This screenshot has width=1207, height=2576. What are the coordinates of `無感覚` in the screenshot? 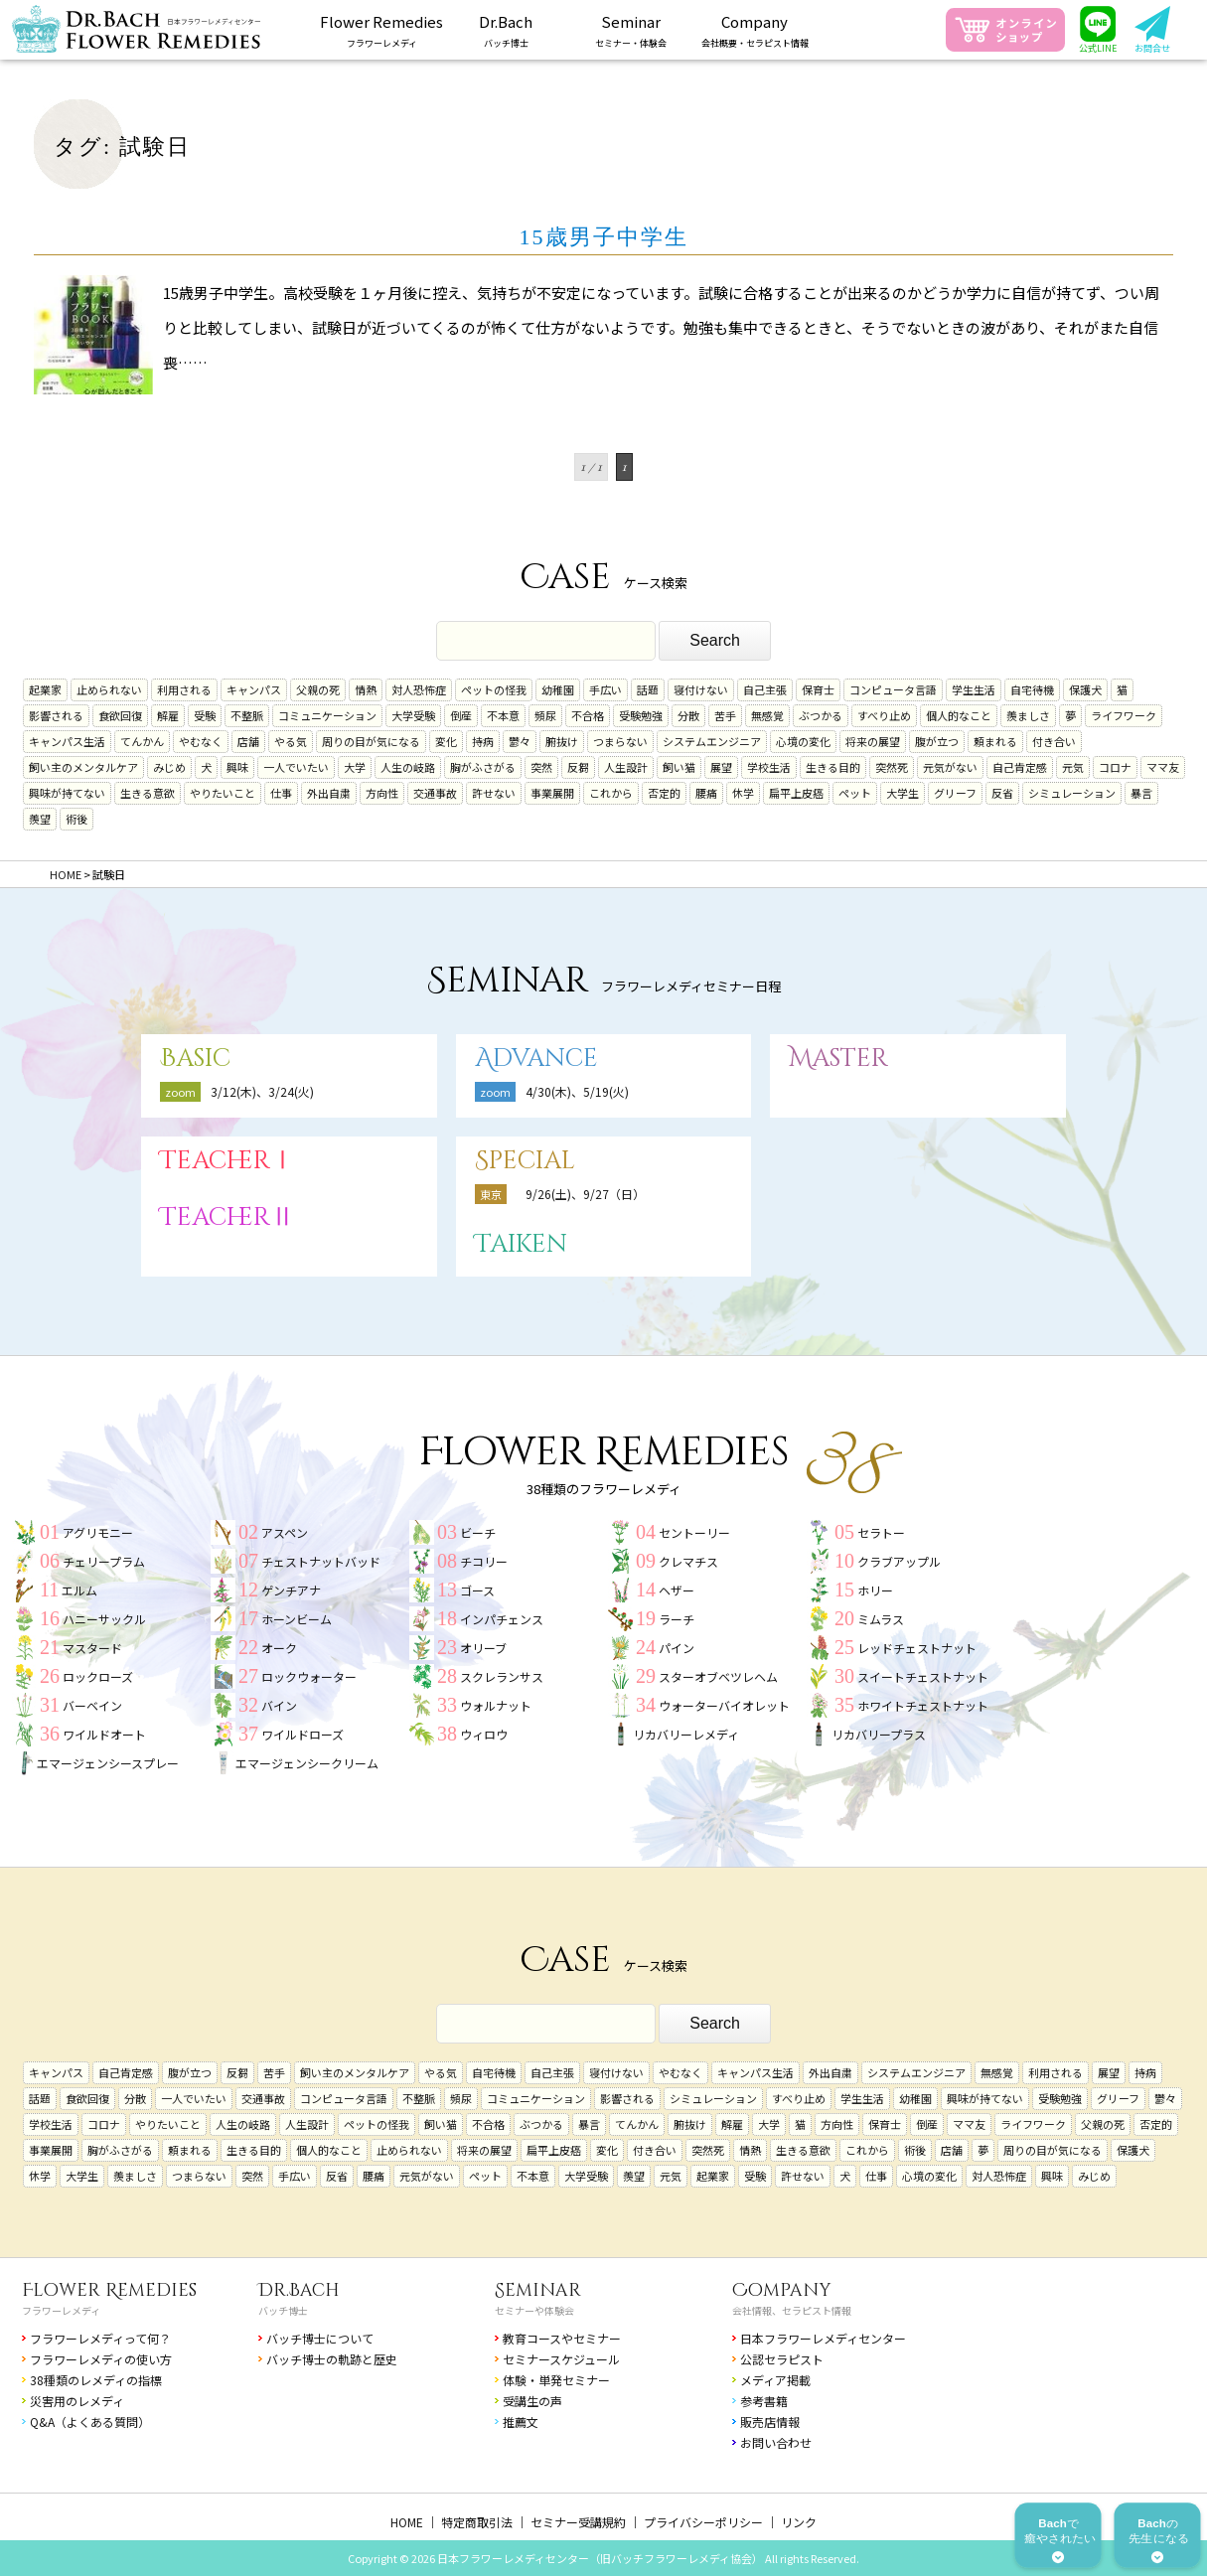 It's located at (767, 715).